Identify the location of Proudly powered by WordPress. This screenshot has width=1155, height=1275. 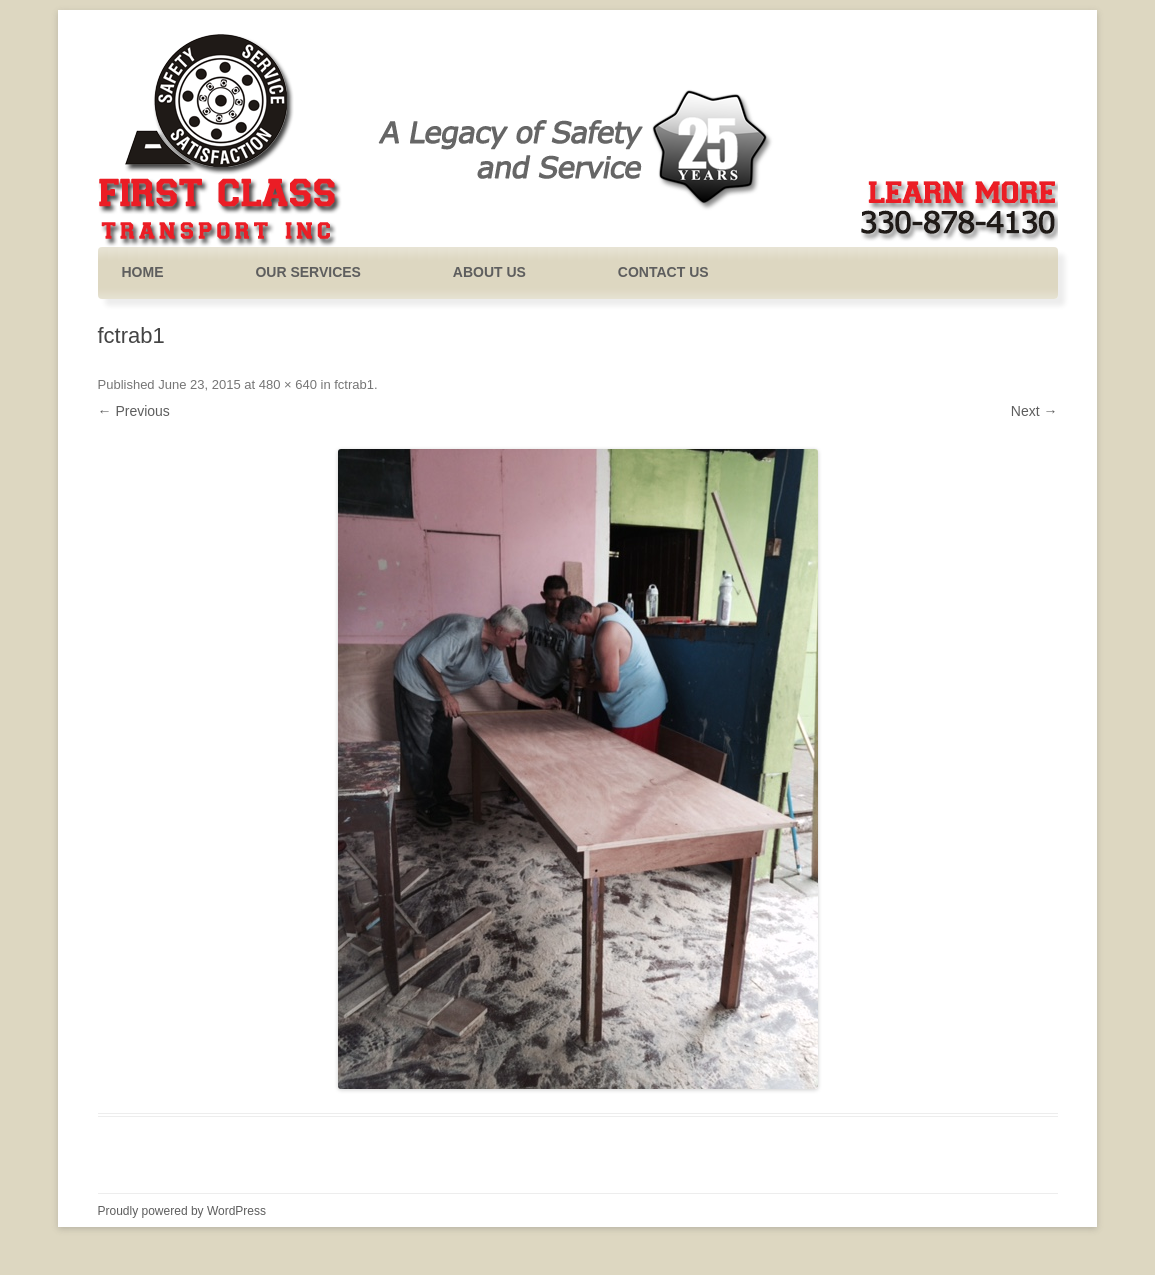
(182, 1211).